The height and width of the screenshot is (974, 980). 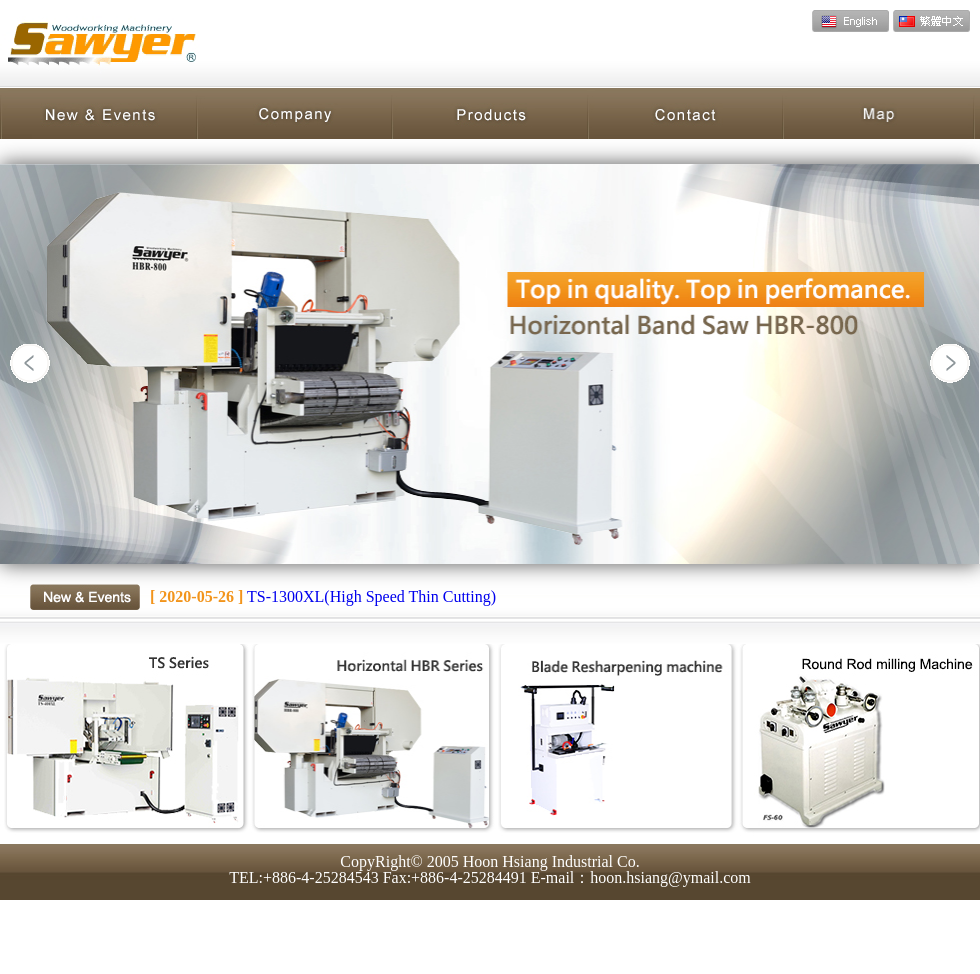 What do you see at coordinates (323, 596) in the screenshot?
I see `TS-1300XL(High Speed Thin Cutting)` at bounding box center [323, 596].